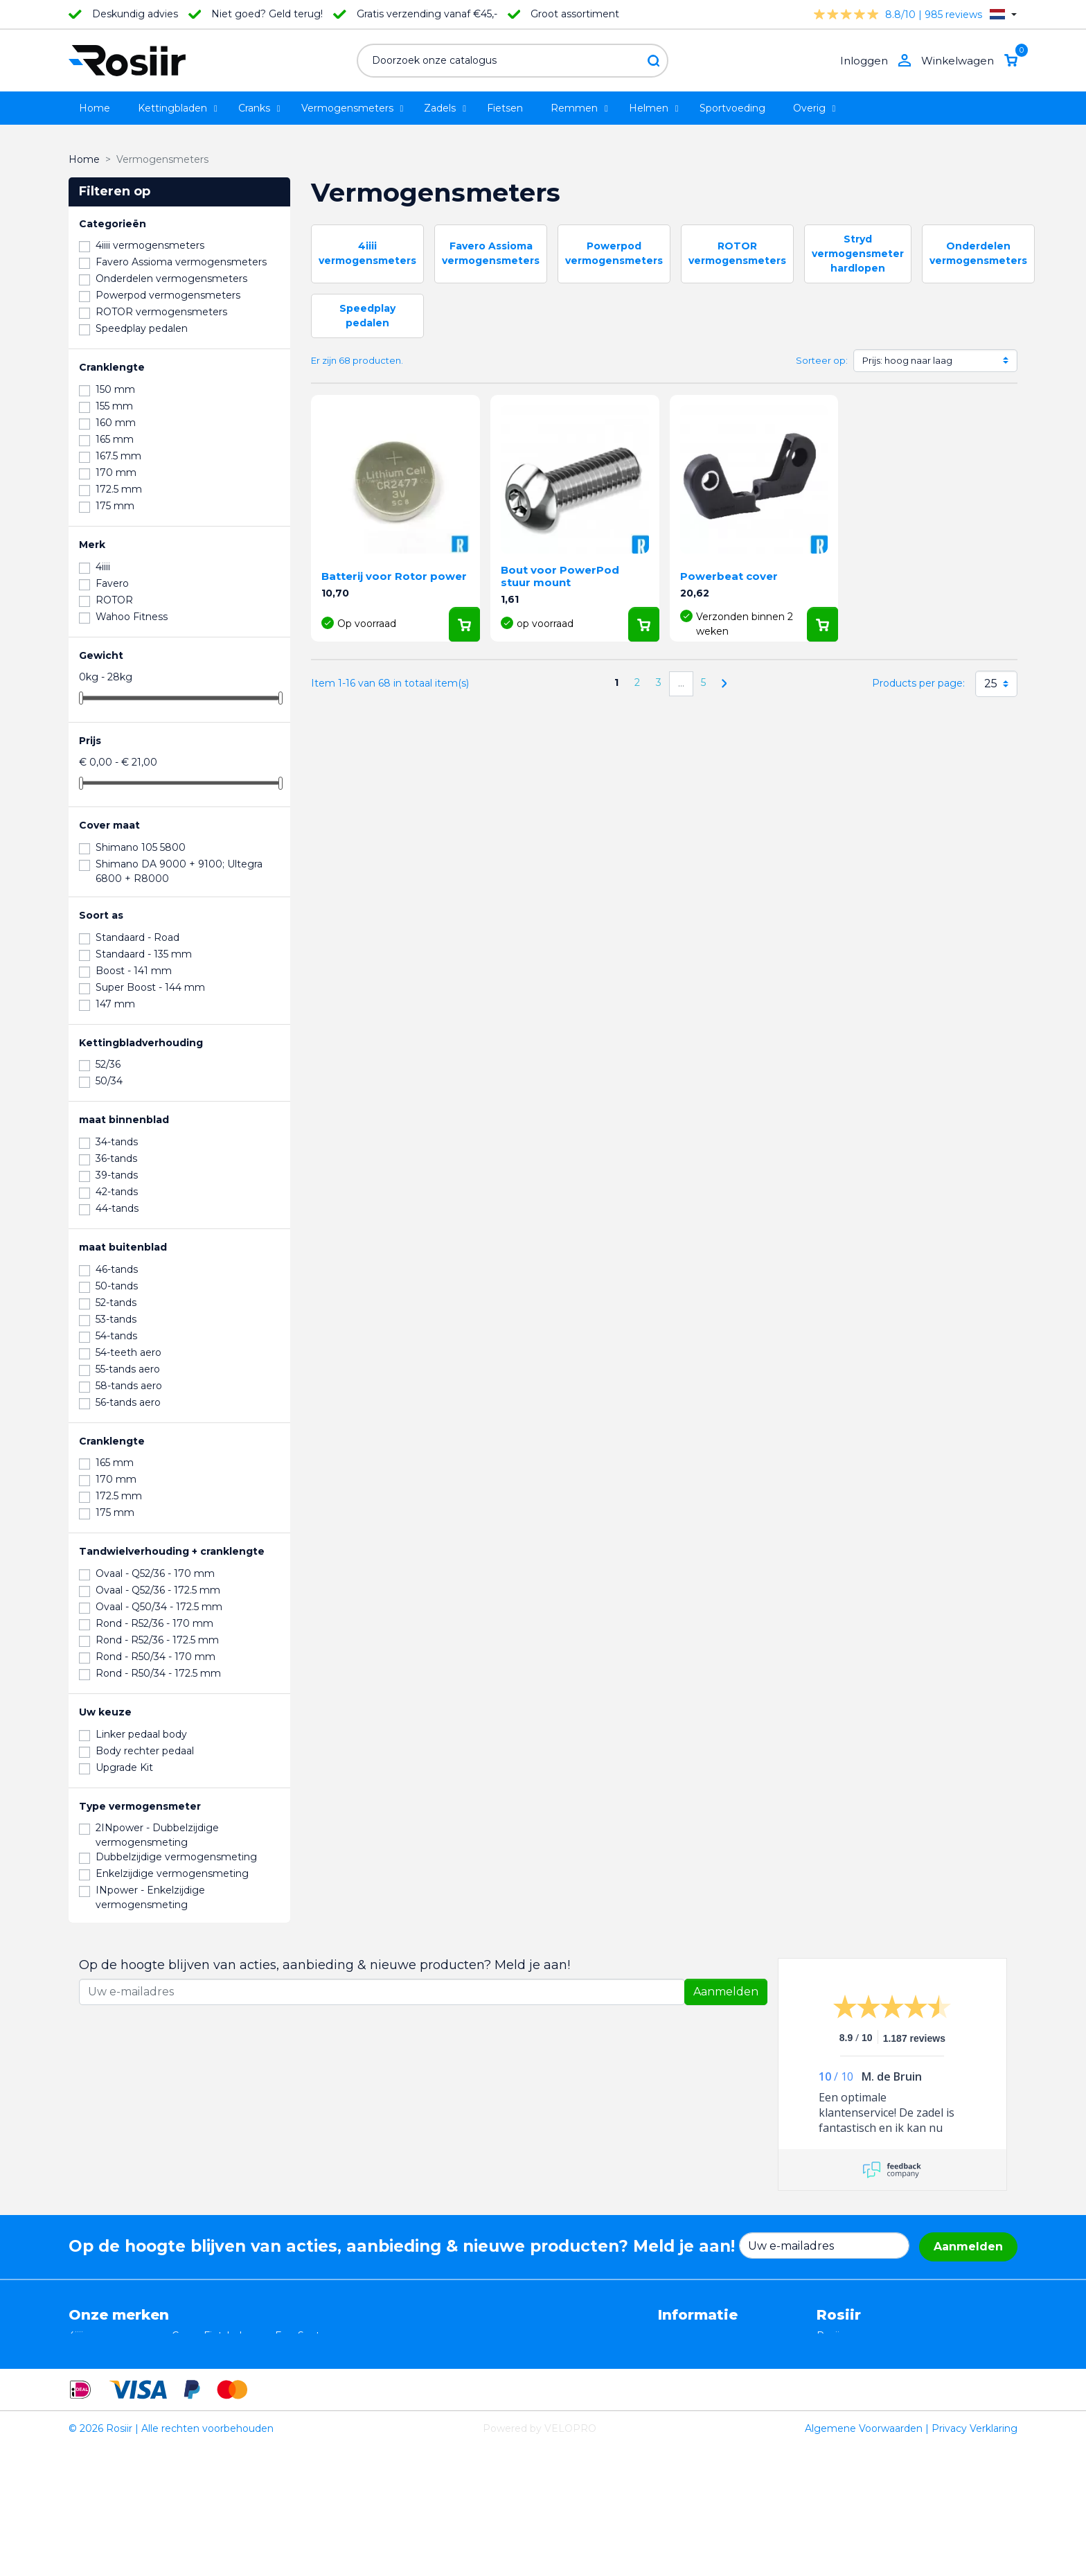  I want to click on Sitemap, so click(678, 2408).